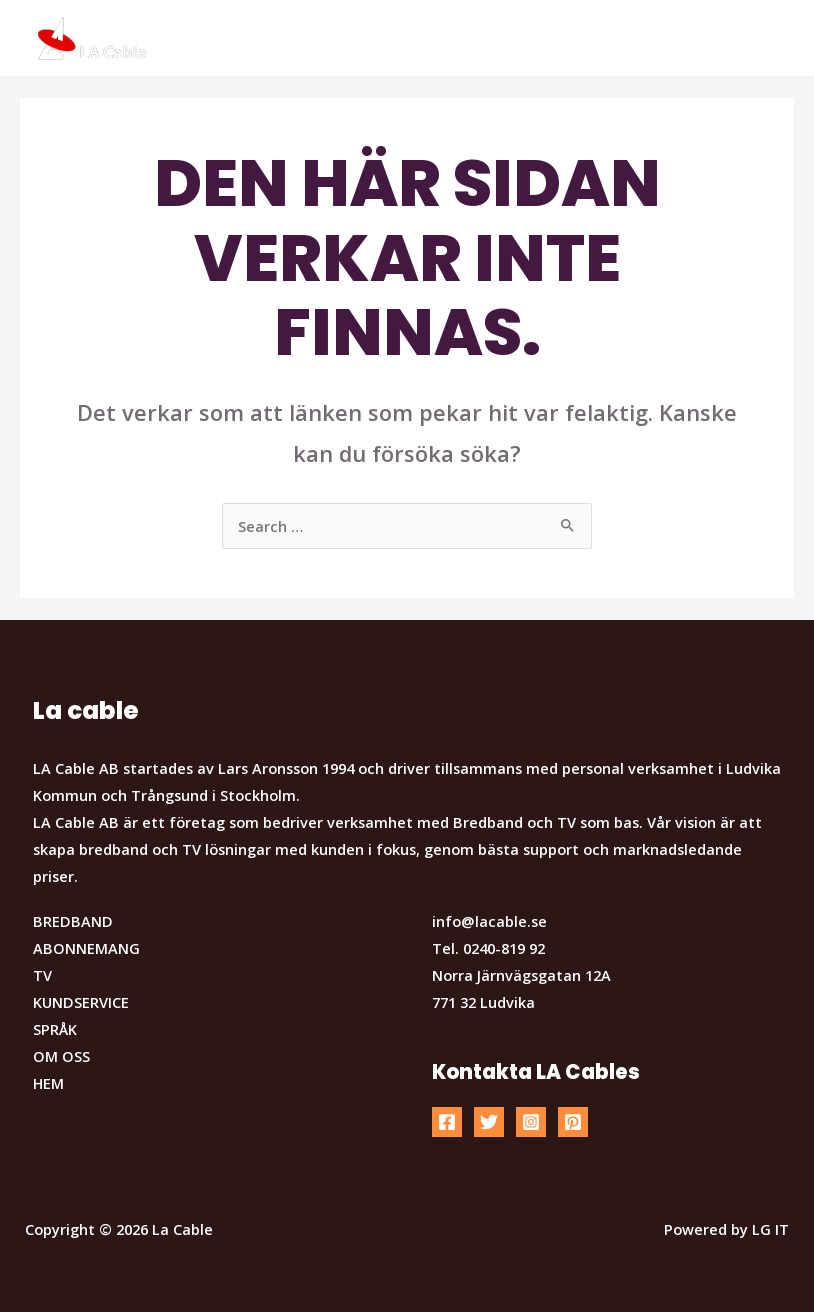 This screenshot has height=1312, width=814. I want to click on TV, so click(42, 975).